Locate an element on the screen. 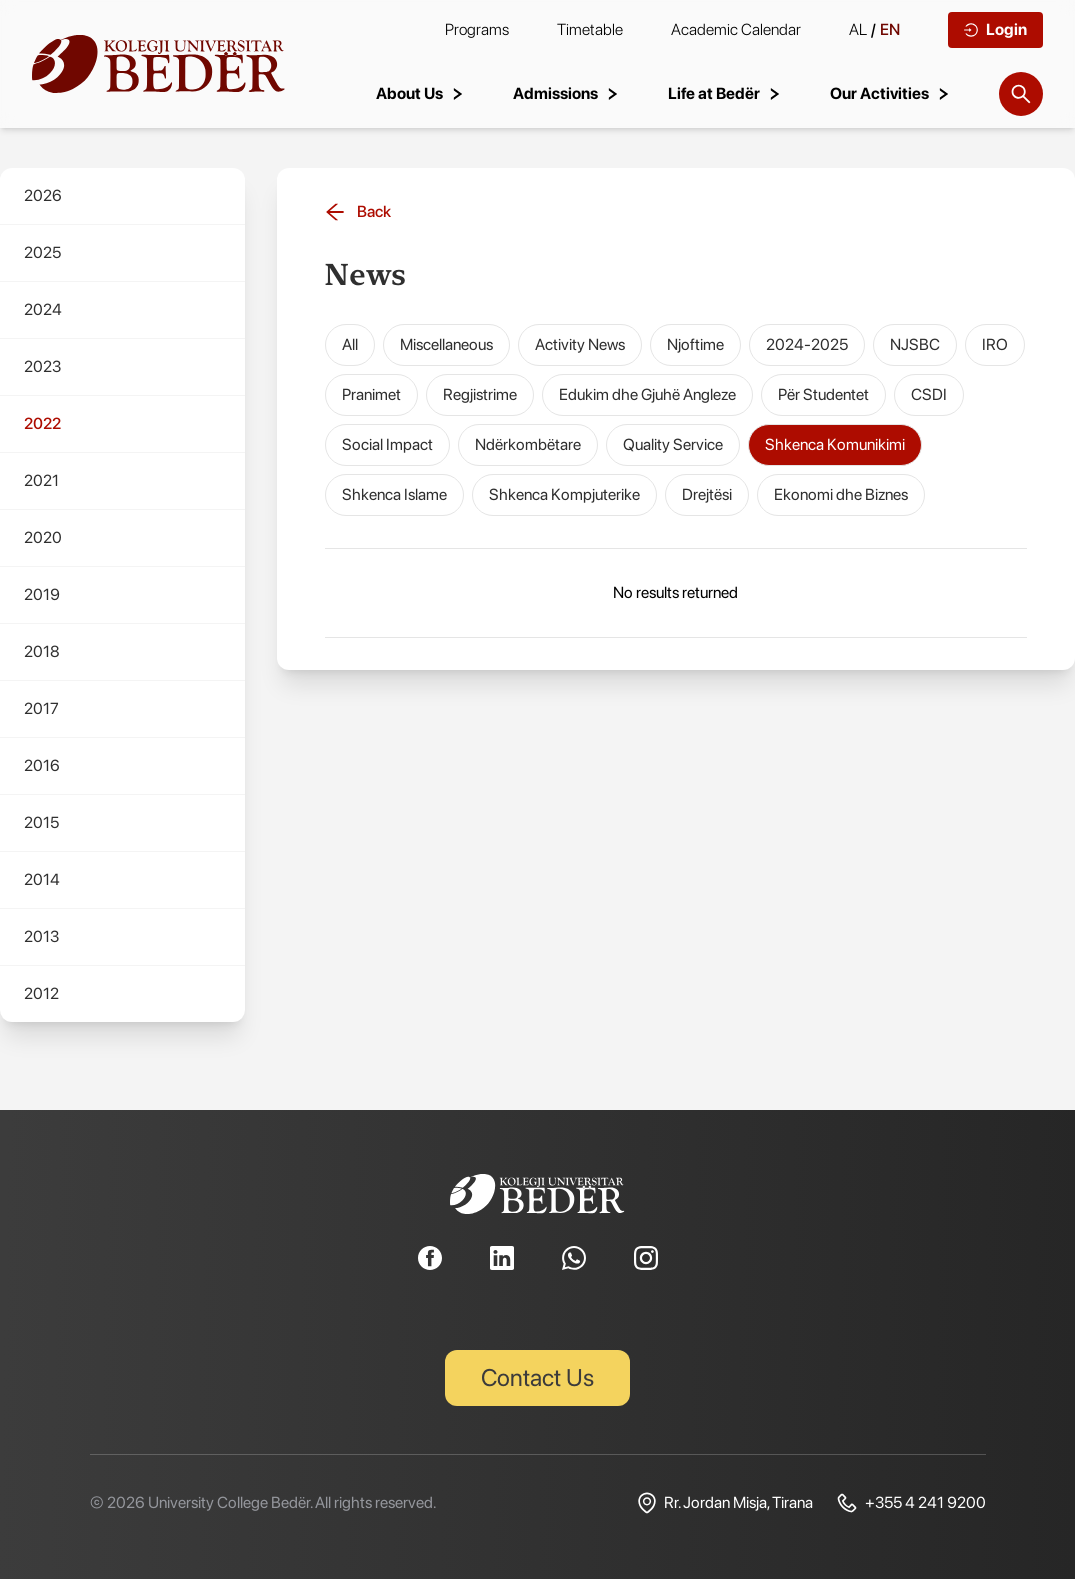  All is located at coordinates (350, 344).